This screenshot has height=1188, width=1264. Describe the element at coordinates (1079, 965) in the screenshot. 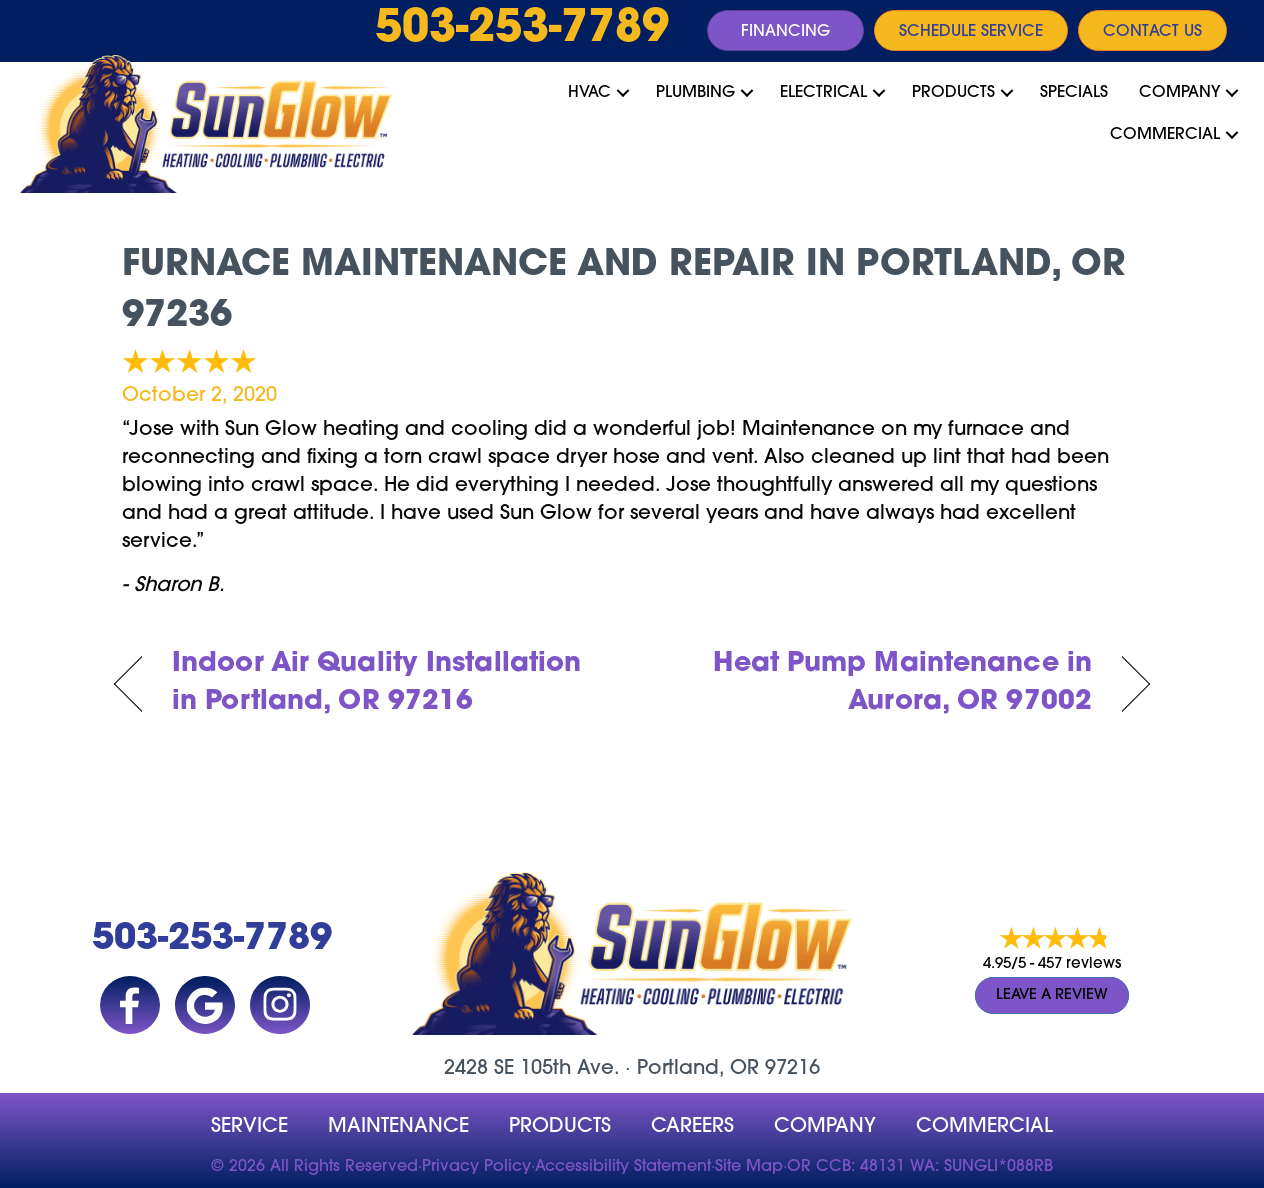

I see `457 reviews` at that location.